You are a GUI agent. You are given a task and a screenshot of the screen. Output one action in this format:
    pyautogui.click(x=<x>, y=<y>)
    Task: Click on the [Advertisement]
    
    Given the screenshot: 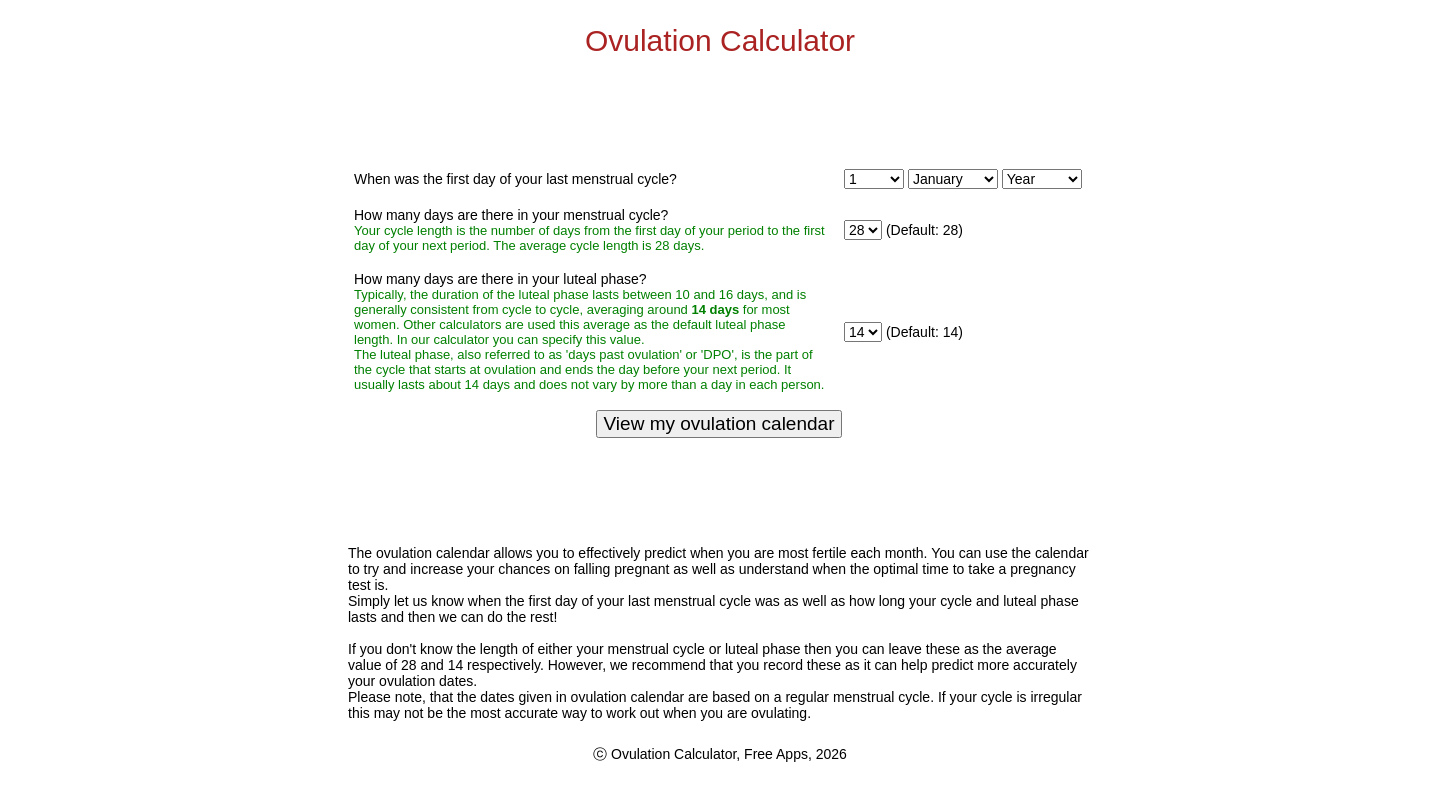 What is the action you would take?
    pyautogui.click(x=720, y=110)
    